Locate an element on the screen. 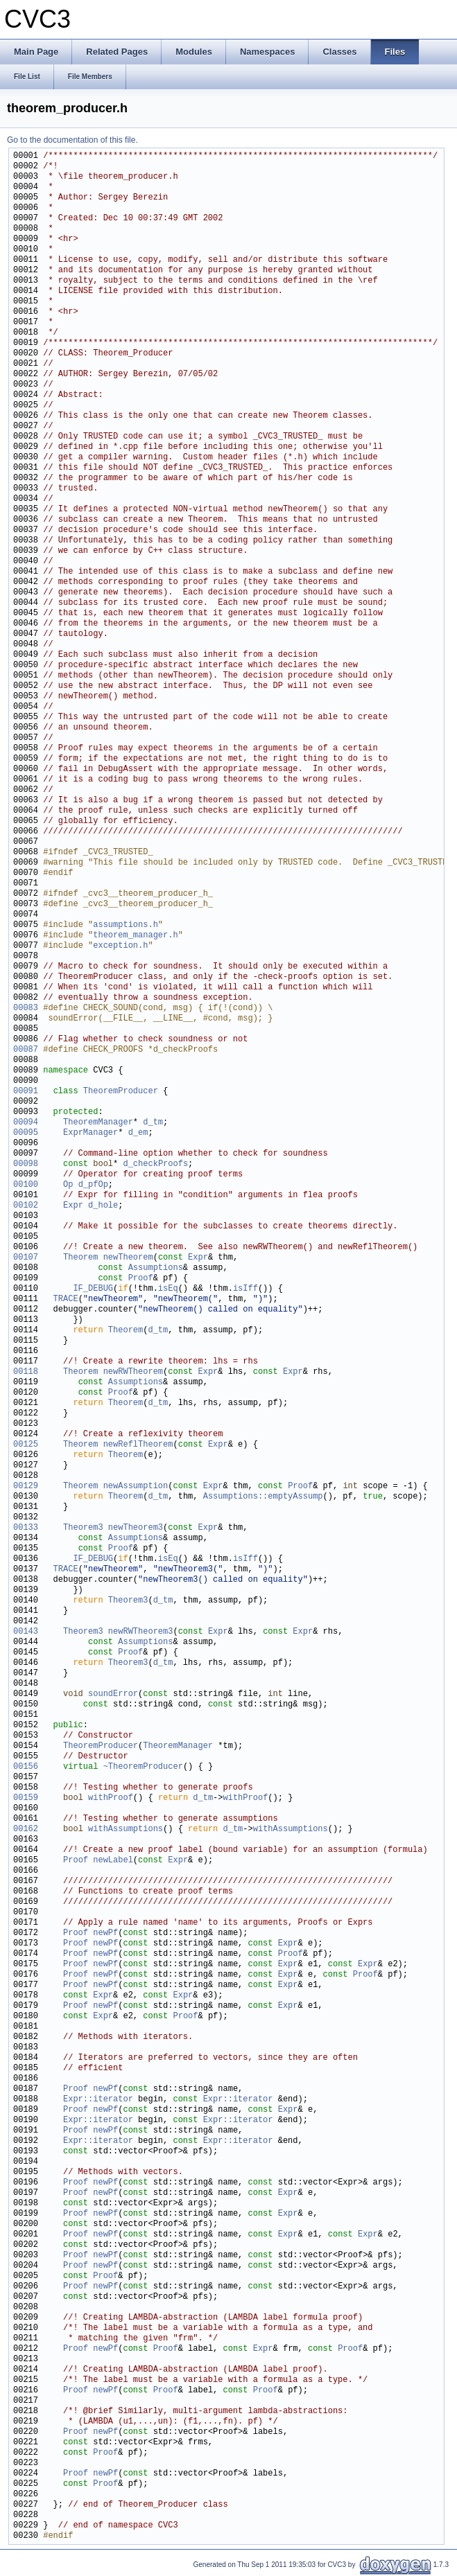 The height and width of the screenshot is (2576, 457). Assumptions::emptyAssump is located at coordinates (263, 1497).